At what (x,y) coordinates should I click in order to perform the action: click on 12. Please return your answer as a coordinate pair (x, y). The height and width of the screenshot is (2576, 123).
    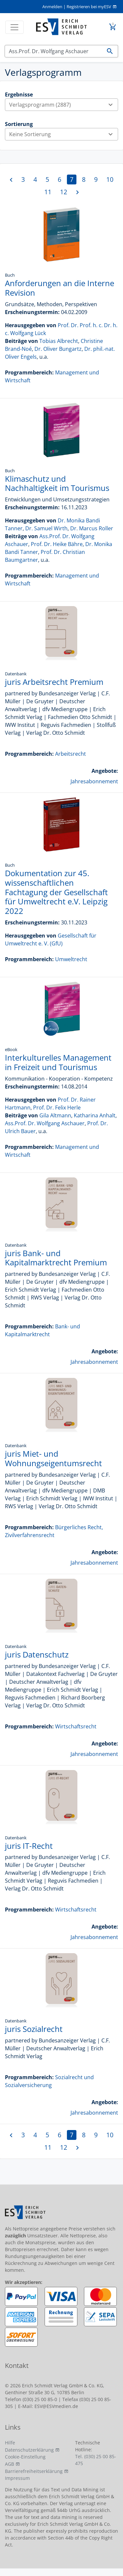
    Looking at the image, I should click on (63, 191).